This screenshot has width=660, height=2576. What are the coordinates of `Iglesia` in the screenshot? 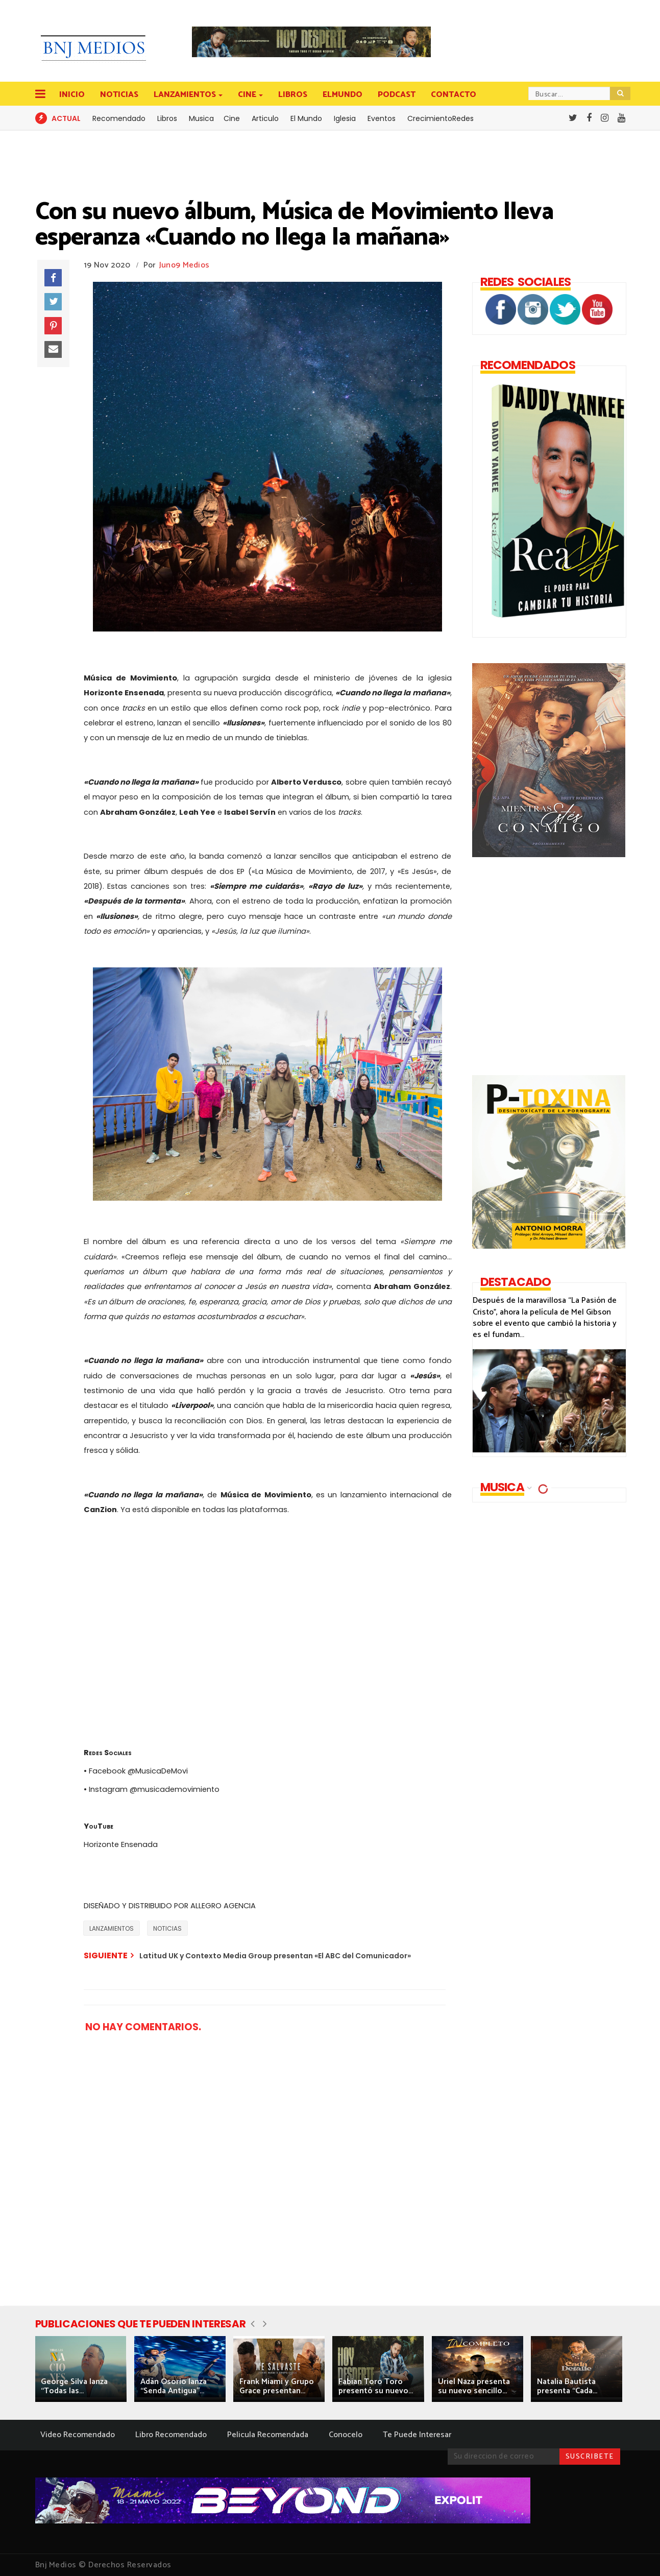 It's located at (345, 118).